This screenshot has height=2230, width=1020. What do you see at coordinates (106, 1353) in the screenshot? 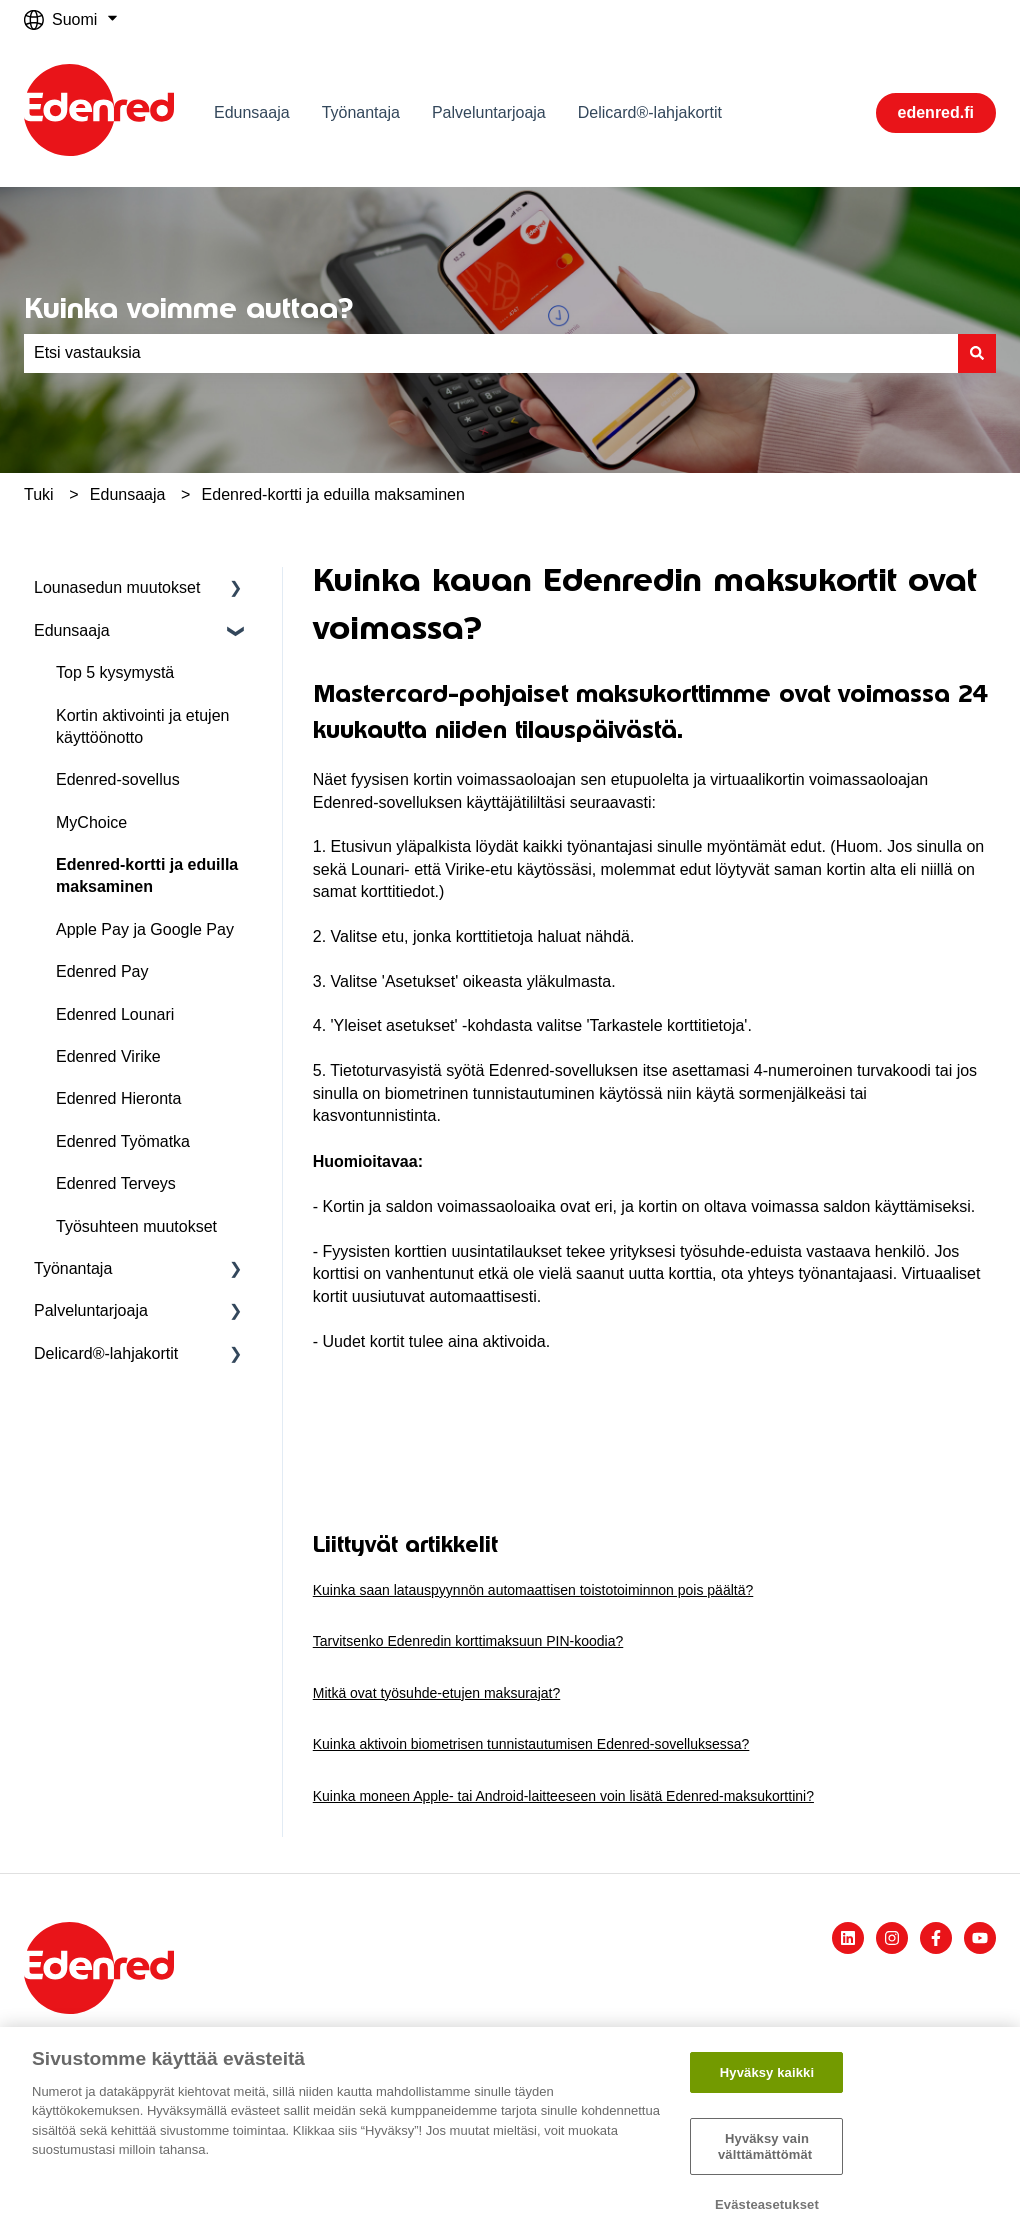
I see `Delicard®-lahjakortit [menuitem]` at bounding box center [106, 1353].